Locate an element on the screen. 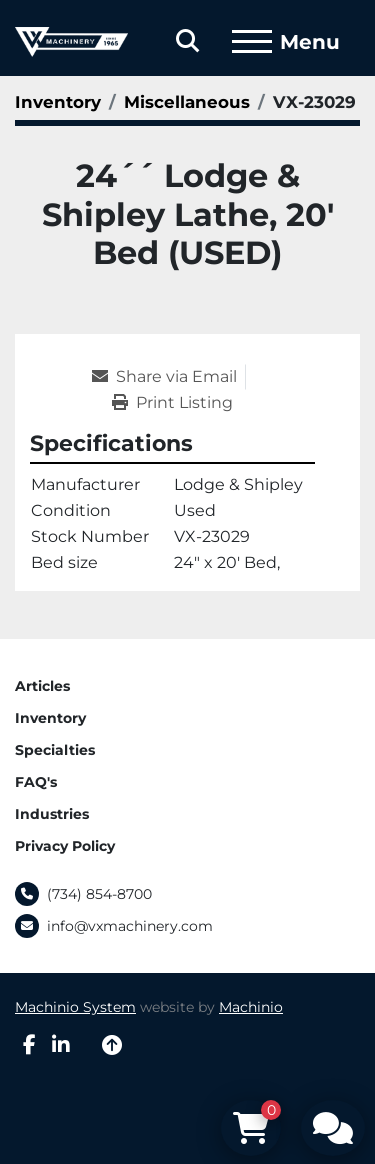 The width and height of the screenshot is (375, 1164). [Inventory] is located at coordinates (58, 102).